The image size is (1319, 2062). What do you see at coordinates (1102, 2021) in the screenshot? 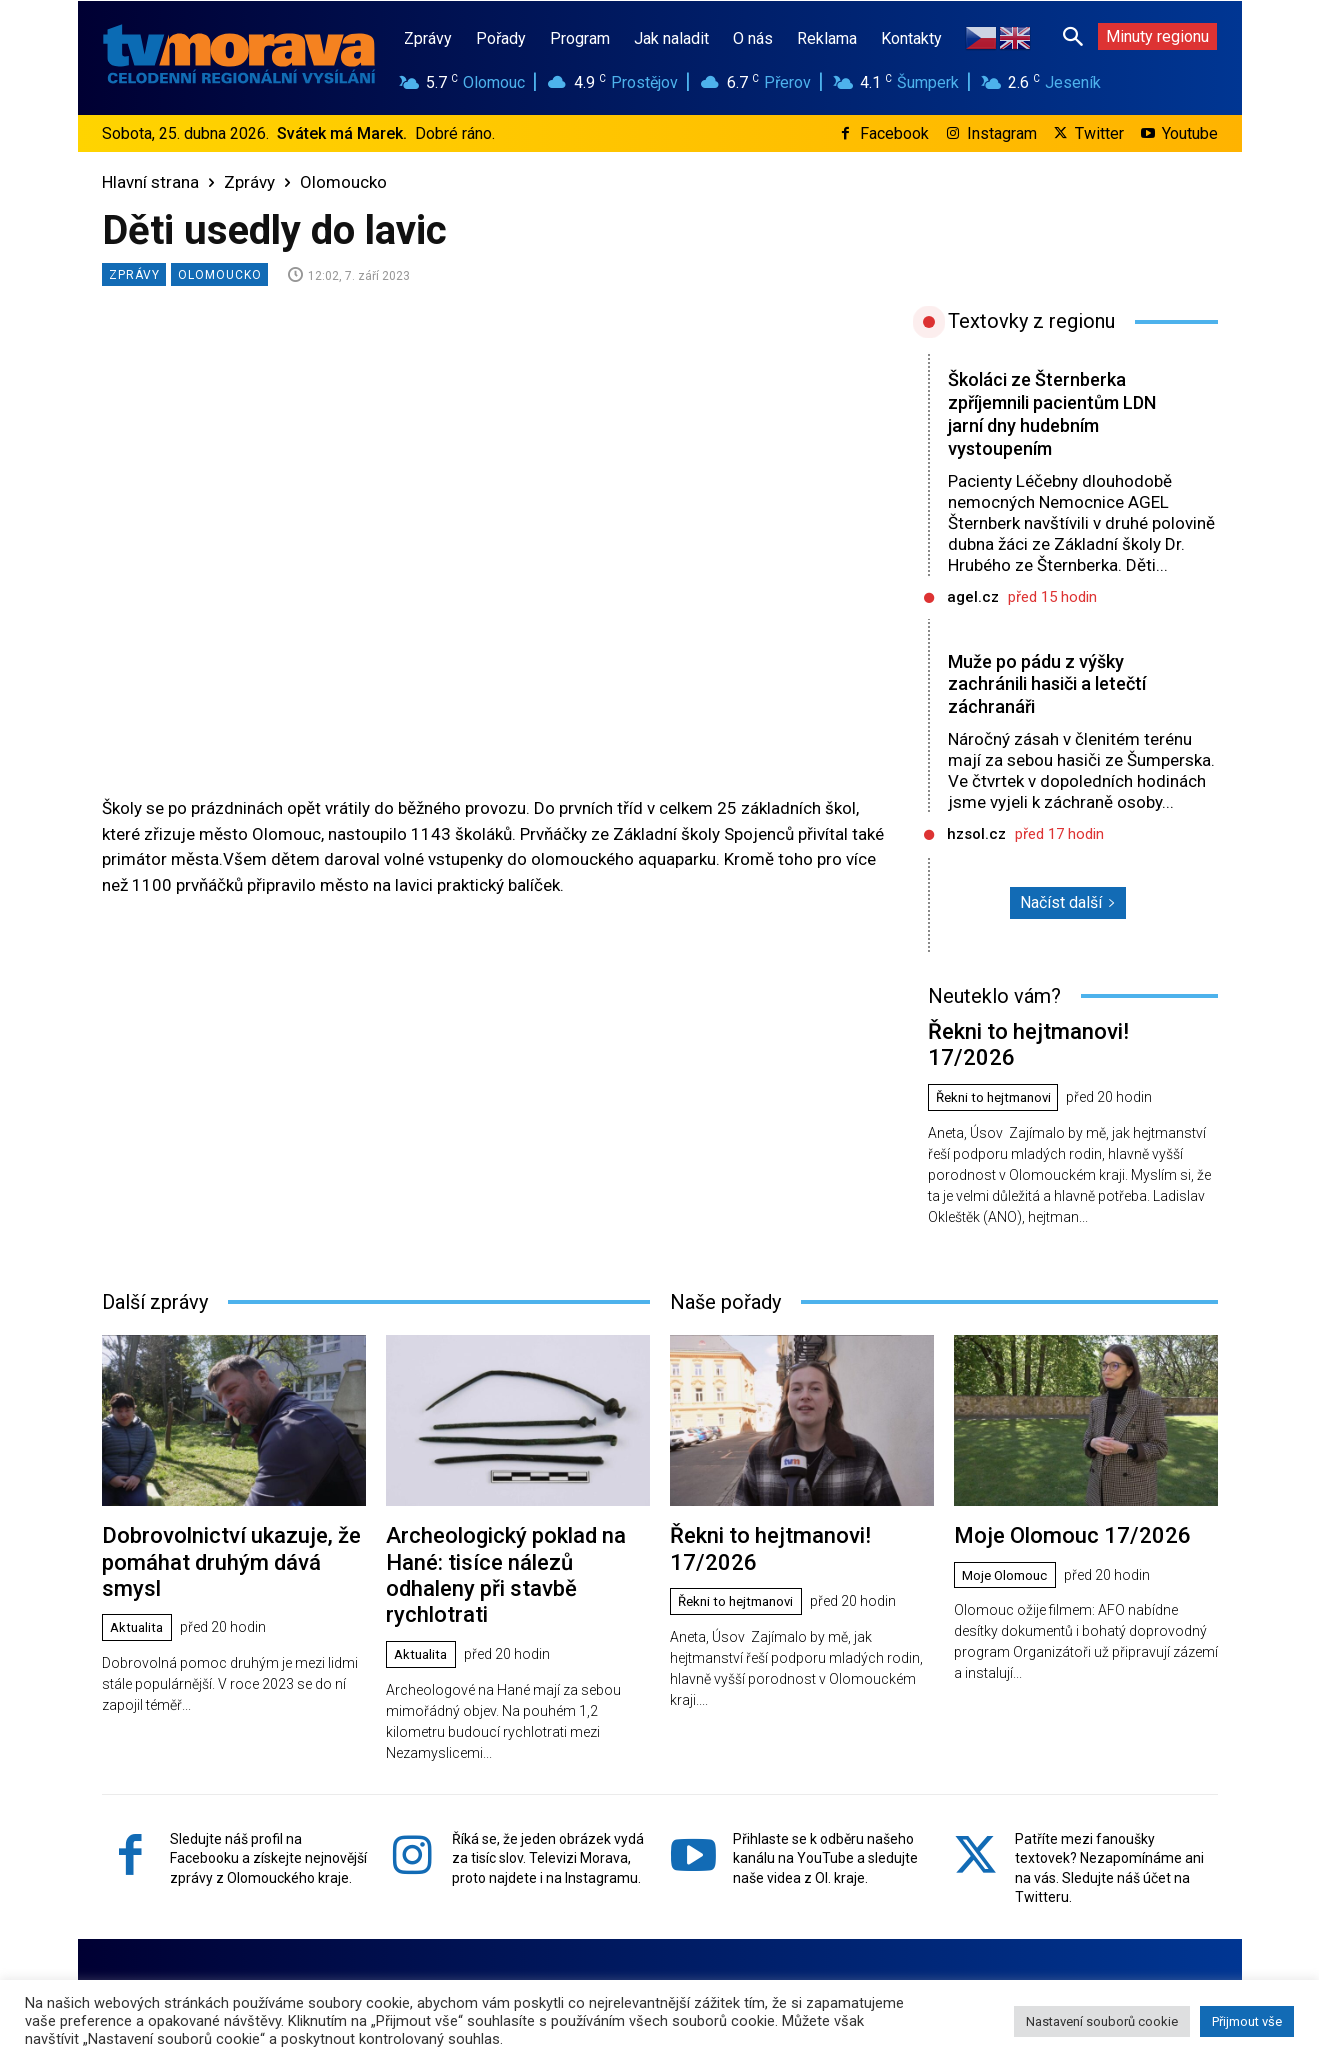
I see `Nastavení souborů cookie [button]` at bounding box center [1102, 2021].